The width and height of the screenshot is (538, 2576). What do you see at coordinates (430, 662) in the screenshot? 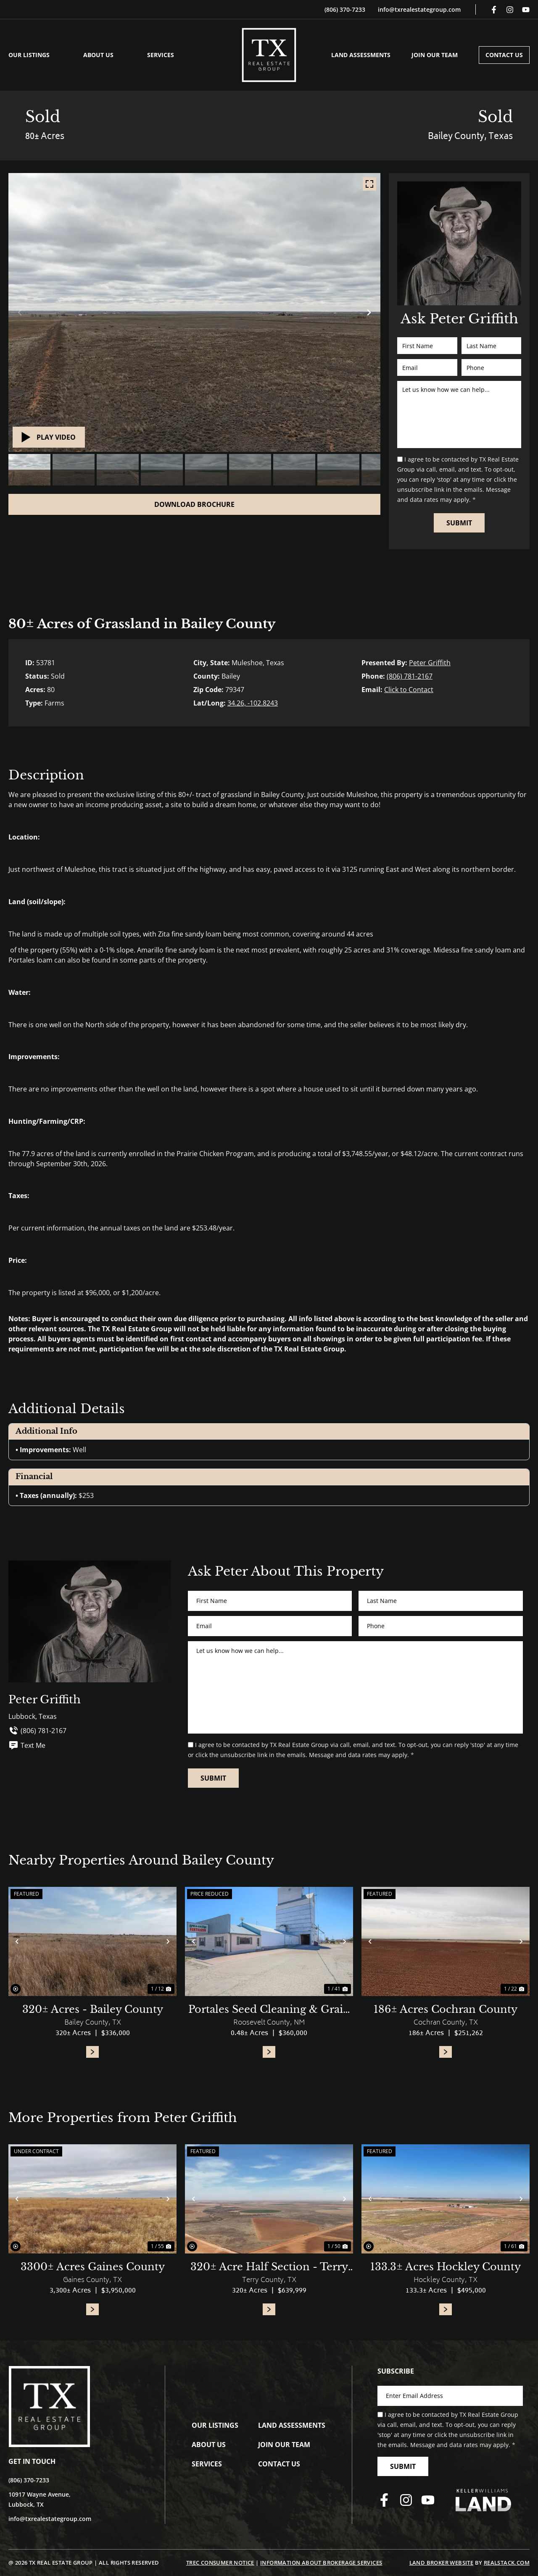
I see `Peter Griffith` at bounding box center [430, 662].